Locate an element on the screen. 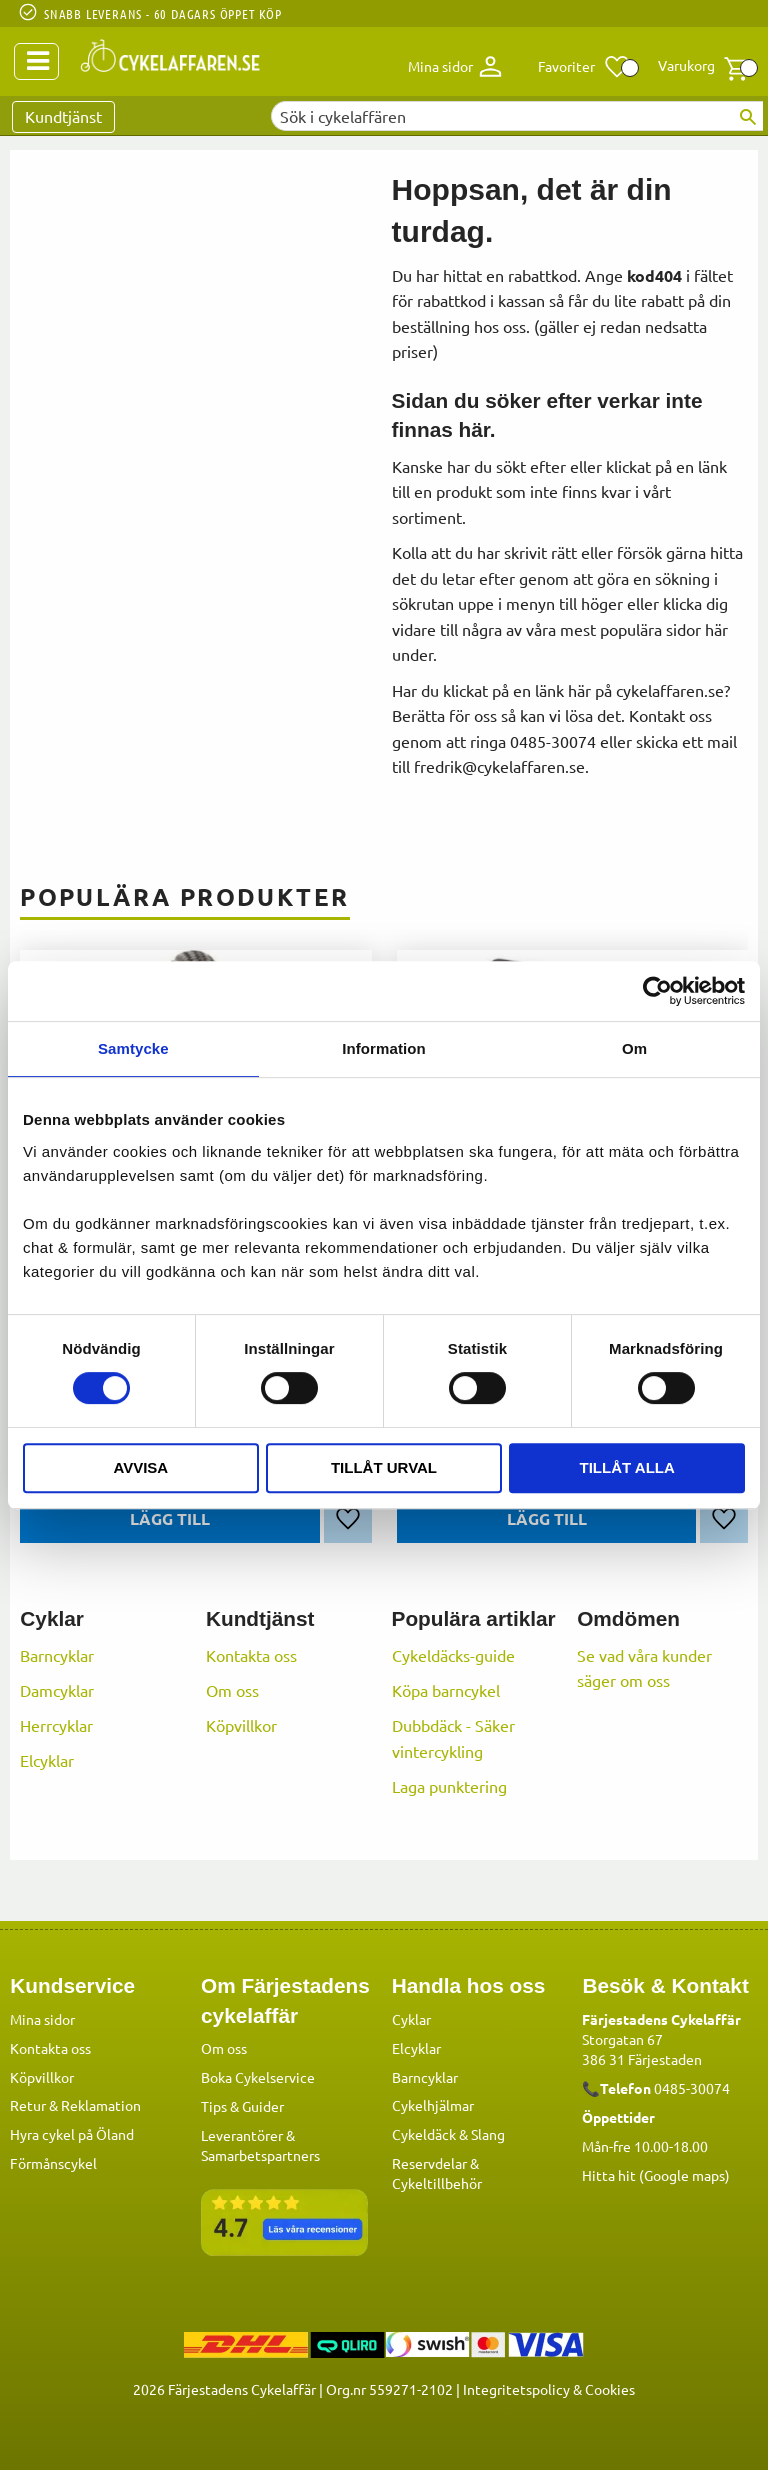 This screenshot has width=768, height=2470. Mina sidor is located at coordinates (42, 2018).